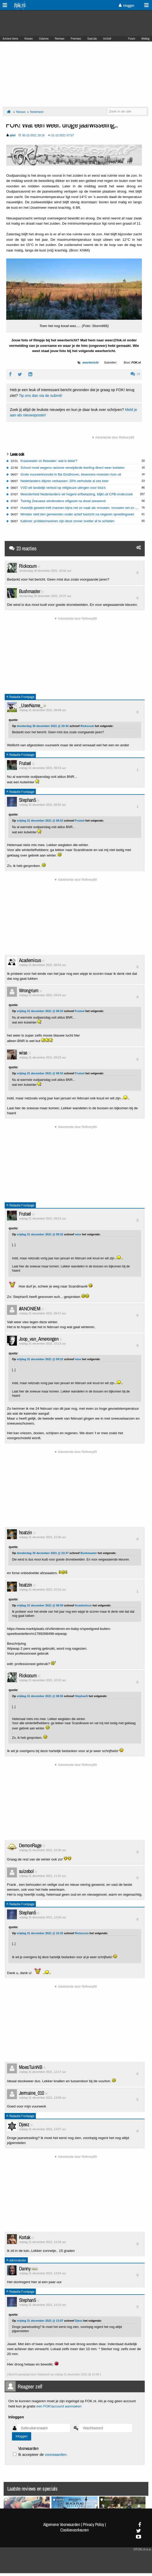  Describe the element at coordinates (29, 591) in the screenshot. I see `Bushmaster` at that location.